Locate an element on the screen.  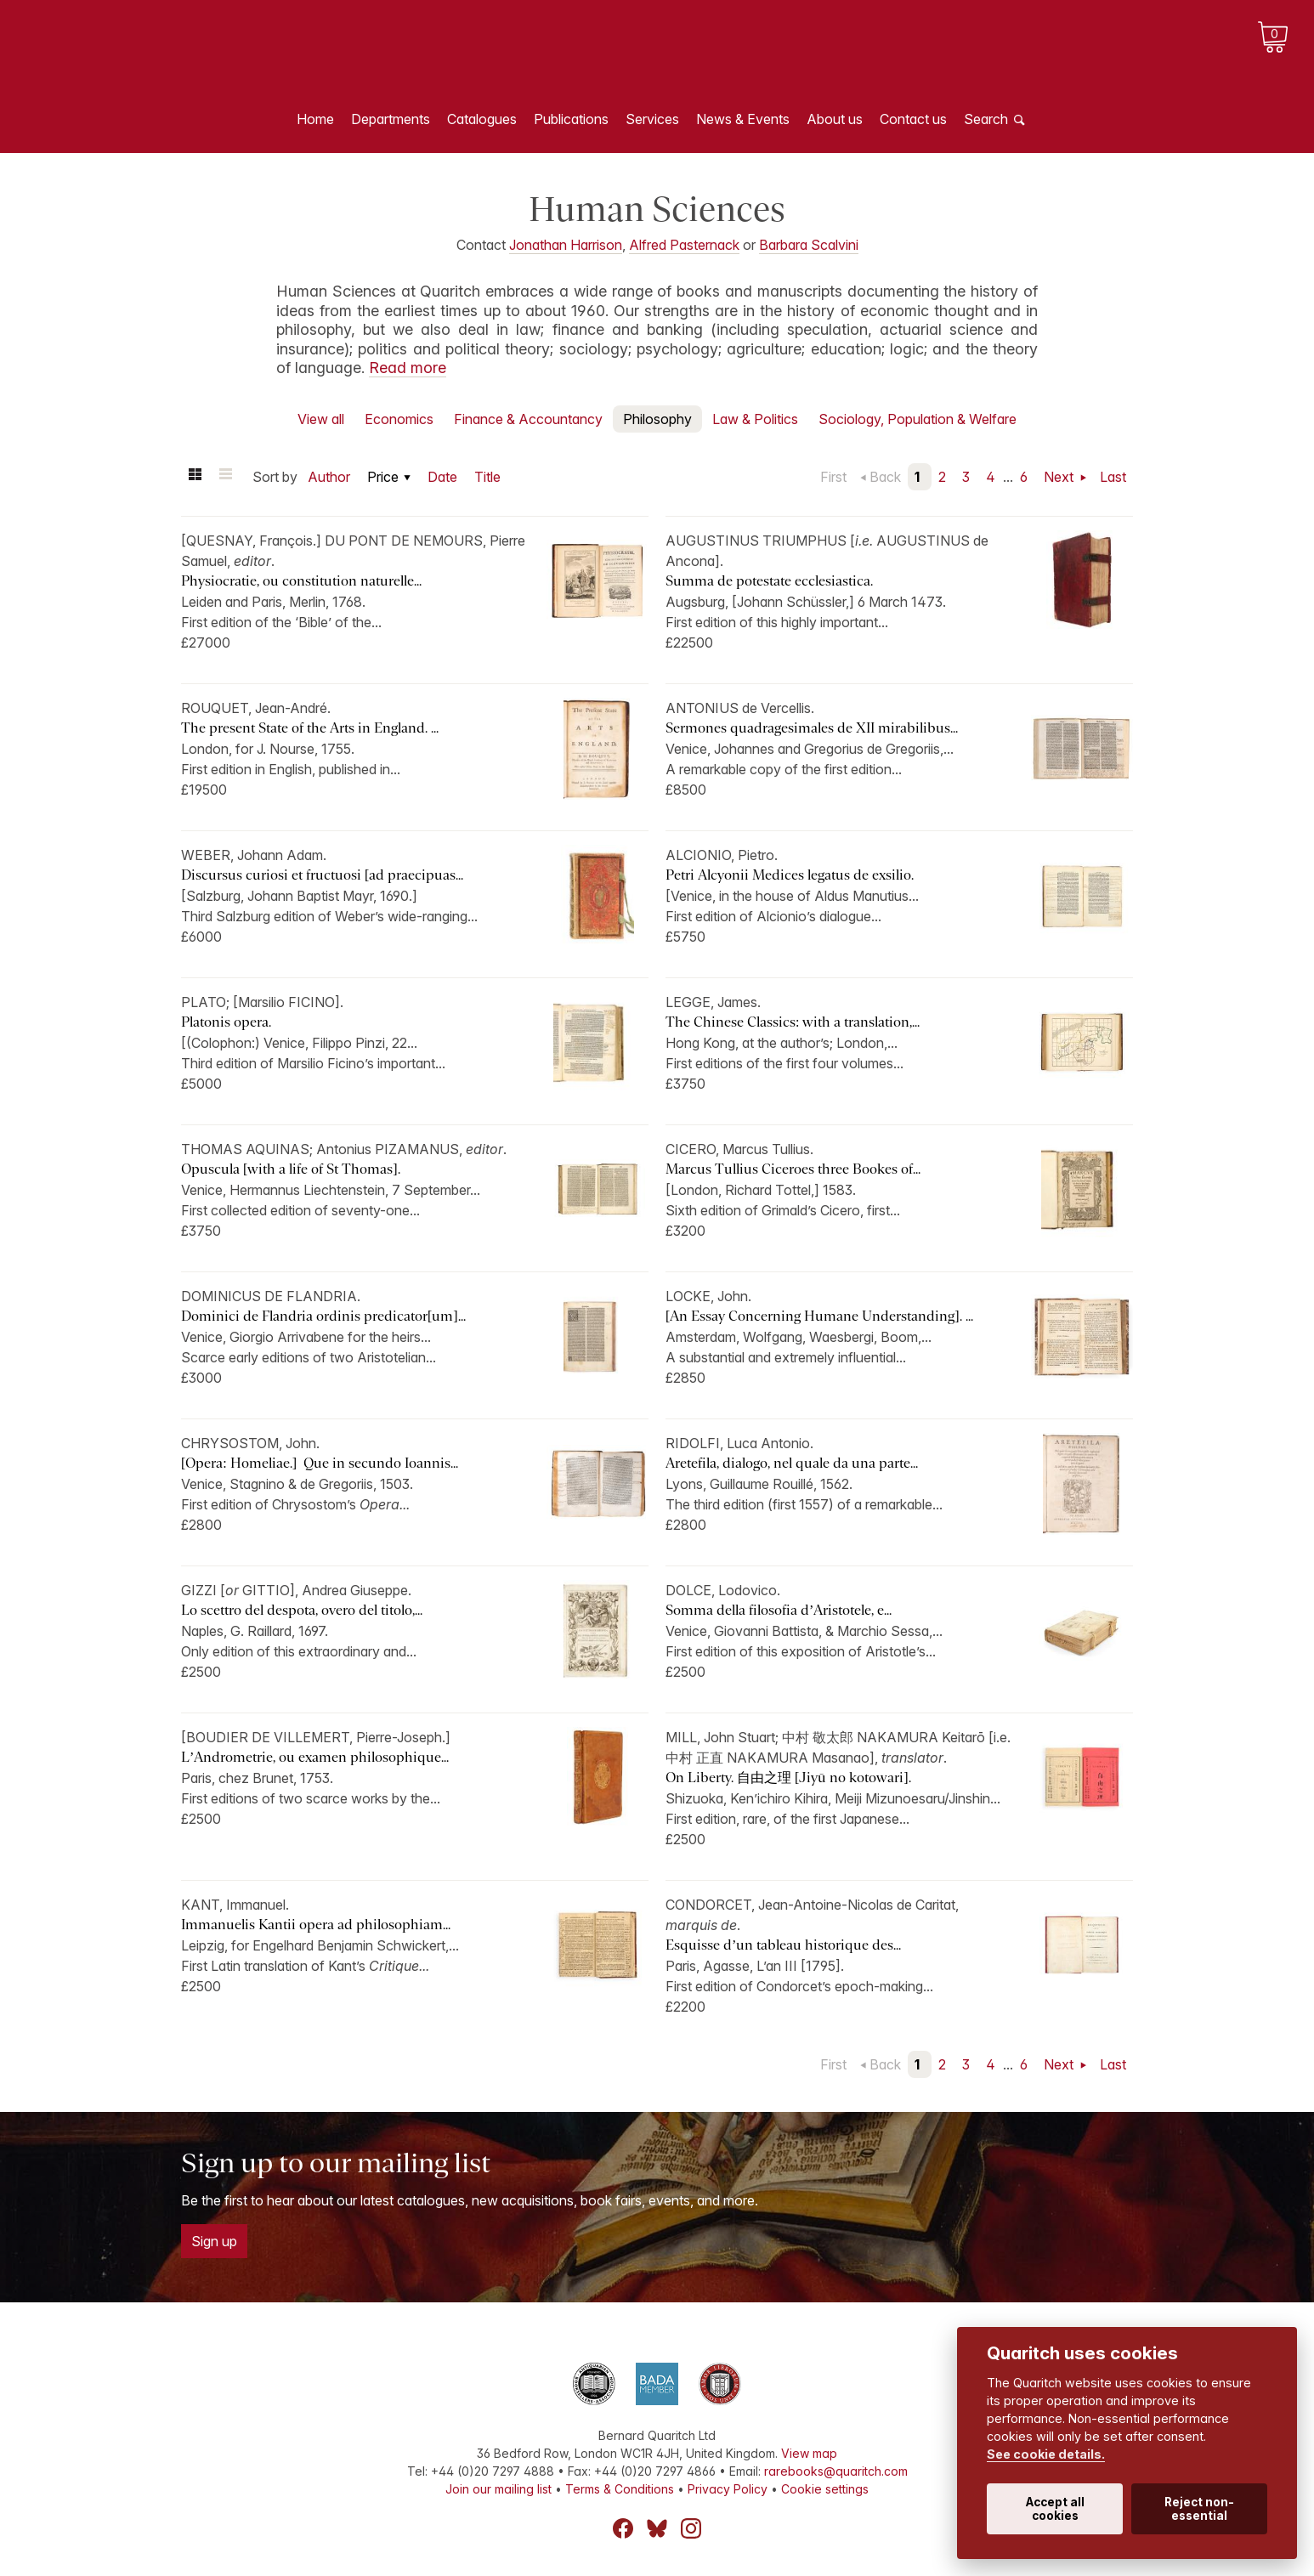
Author is located at coordinates (329, 476).